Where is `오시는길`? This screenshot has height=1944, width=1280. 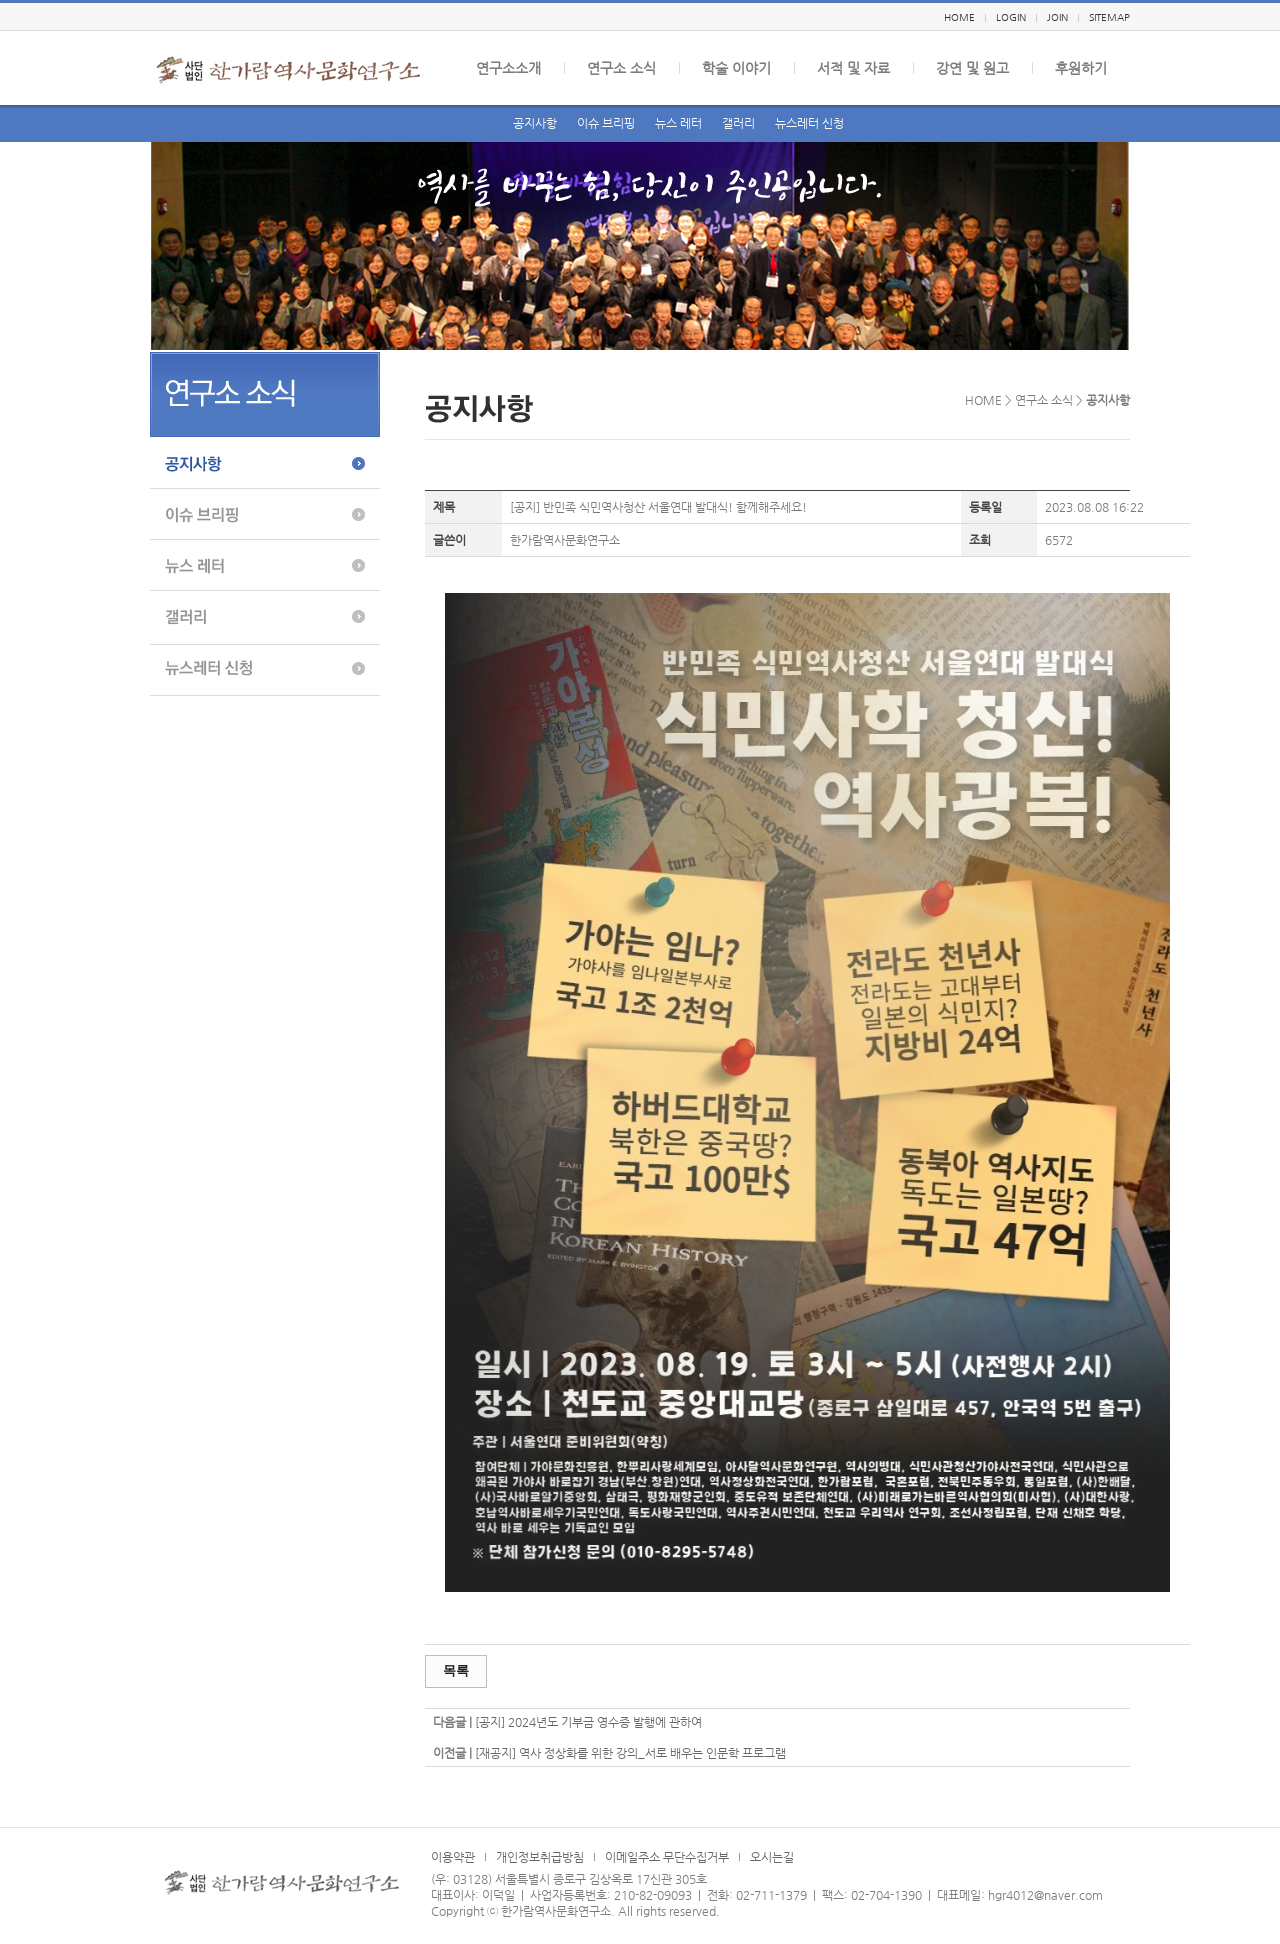 오시는길 is located at coordinates (772, 1857).